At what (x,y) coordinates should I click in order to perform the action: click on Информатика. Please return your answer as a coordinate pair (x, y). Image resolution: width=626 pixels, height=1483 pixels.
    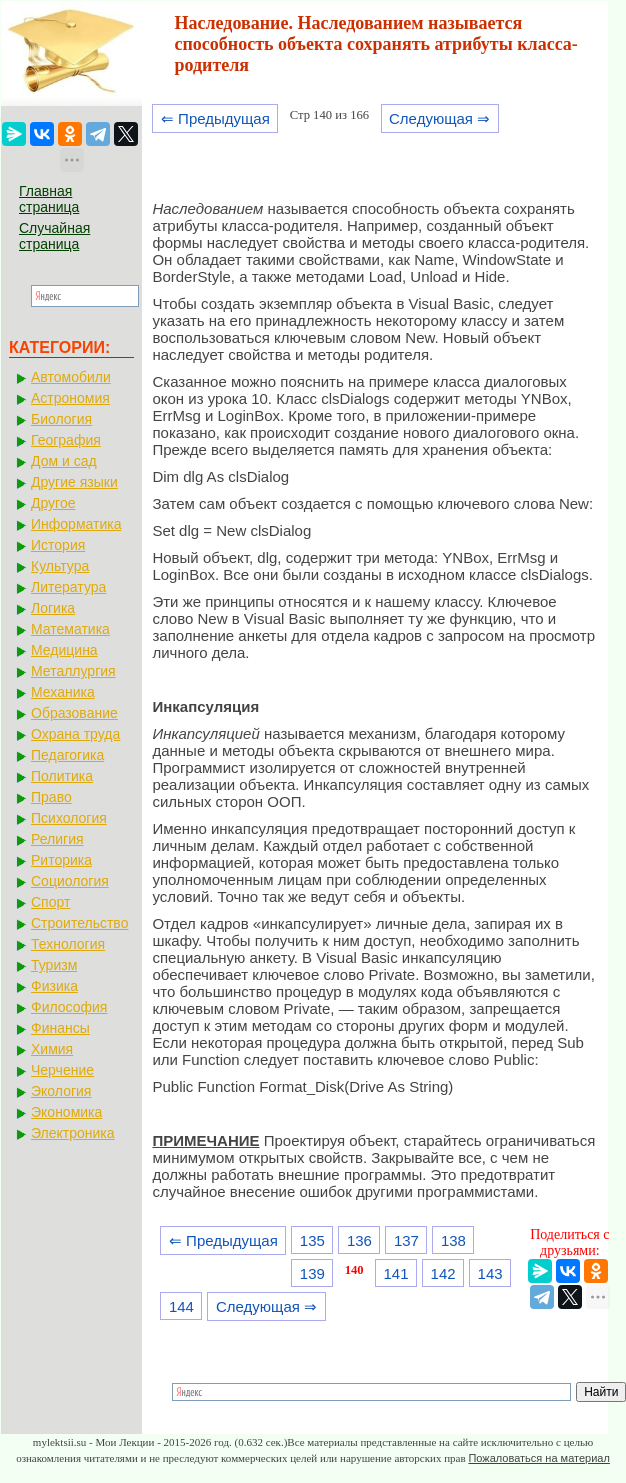
    Looking at the image, I should click on (76, 524).